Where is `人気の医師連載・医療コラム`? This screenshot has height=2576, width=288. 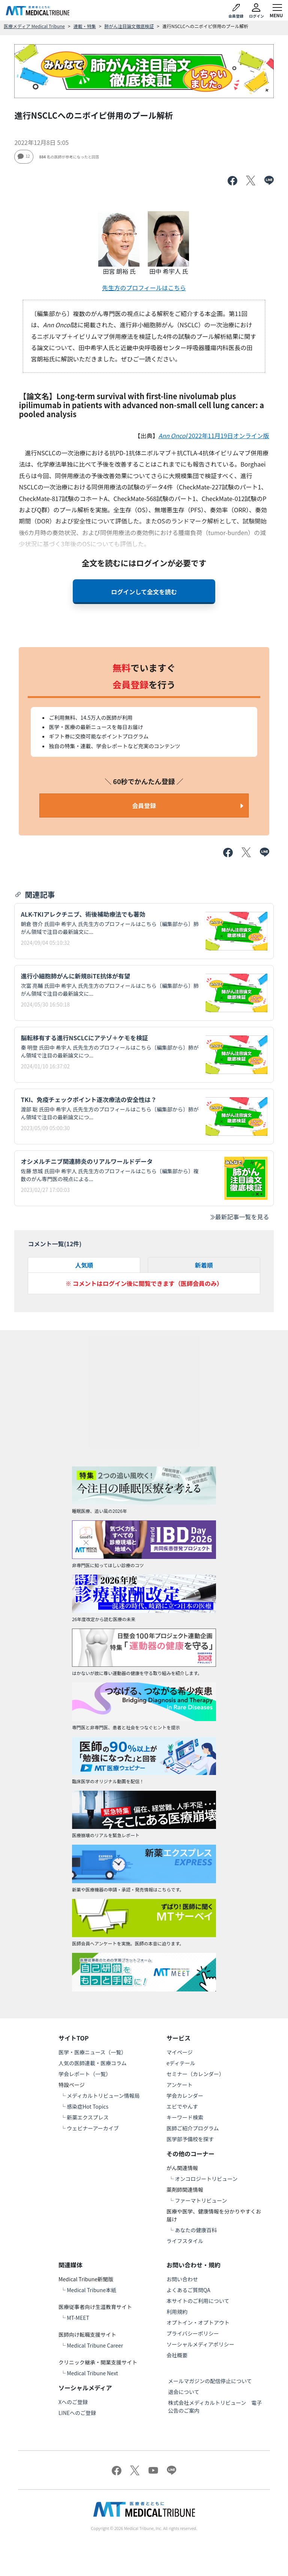 人気の医師連載・医療コラム is located at coordinates (92, 2063).